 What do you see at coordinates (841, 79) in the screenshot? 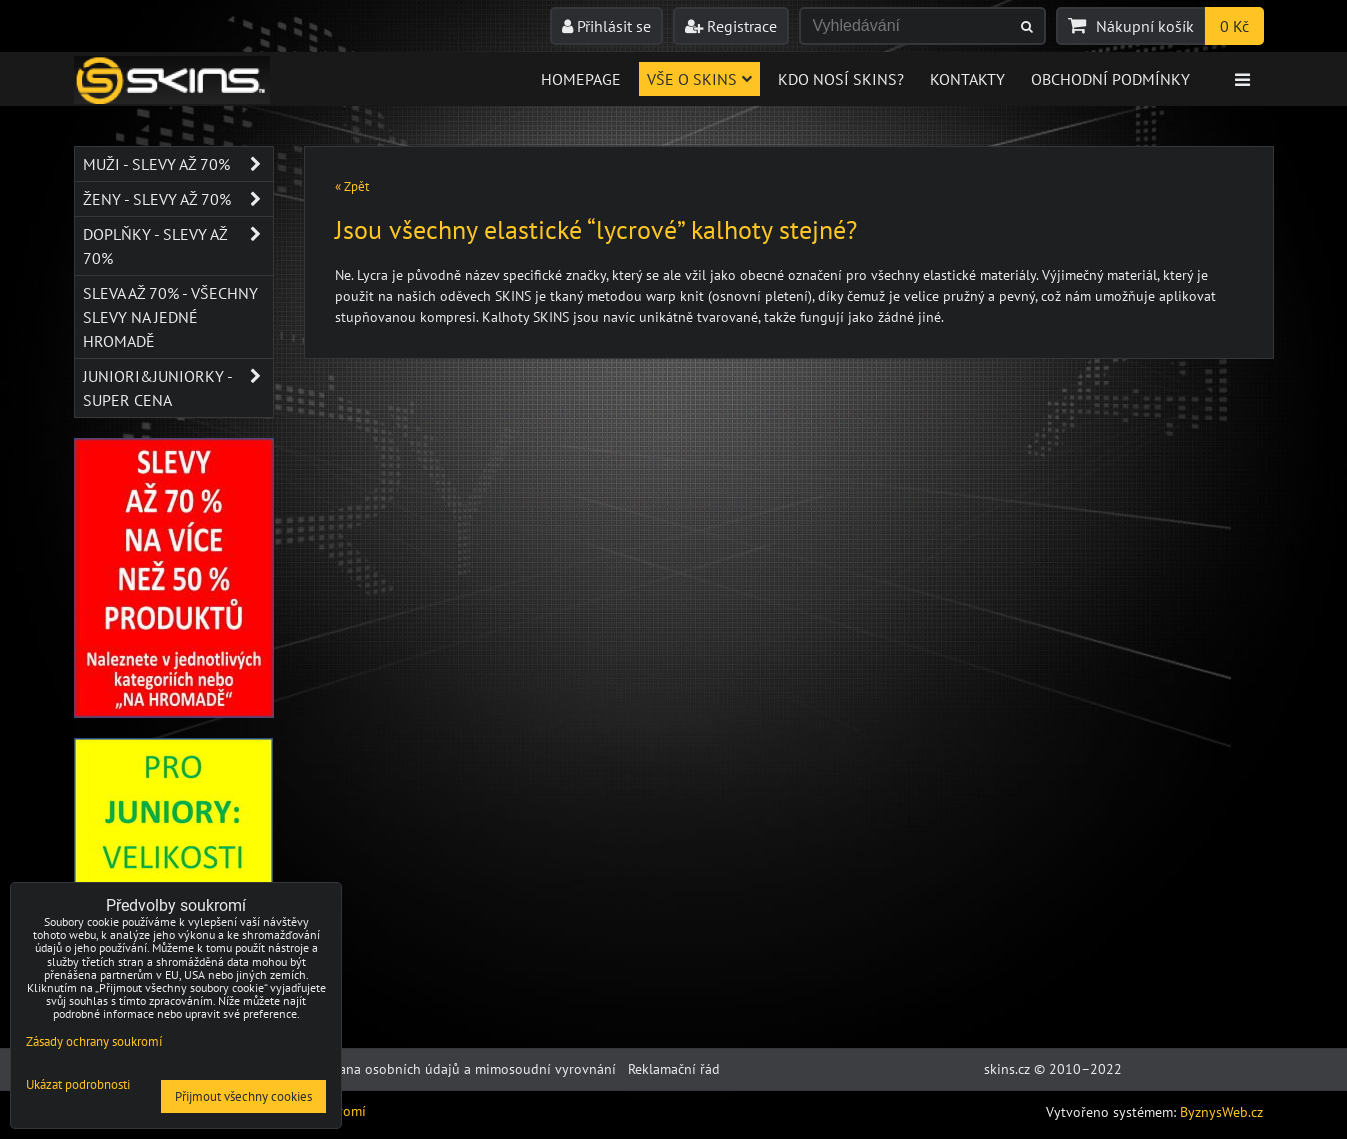
I see `Kdo nosí SKINS?` at bounding box center [841, 79].